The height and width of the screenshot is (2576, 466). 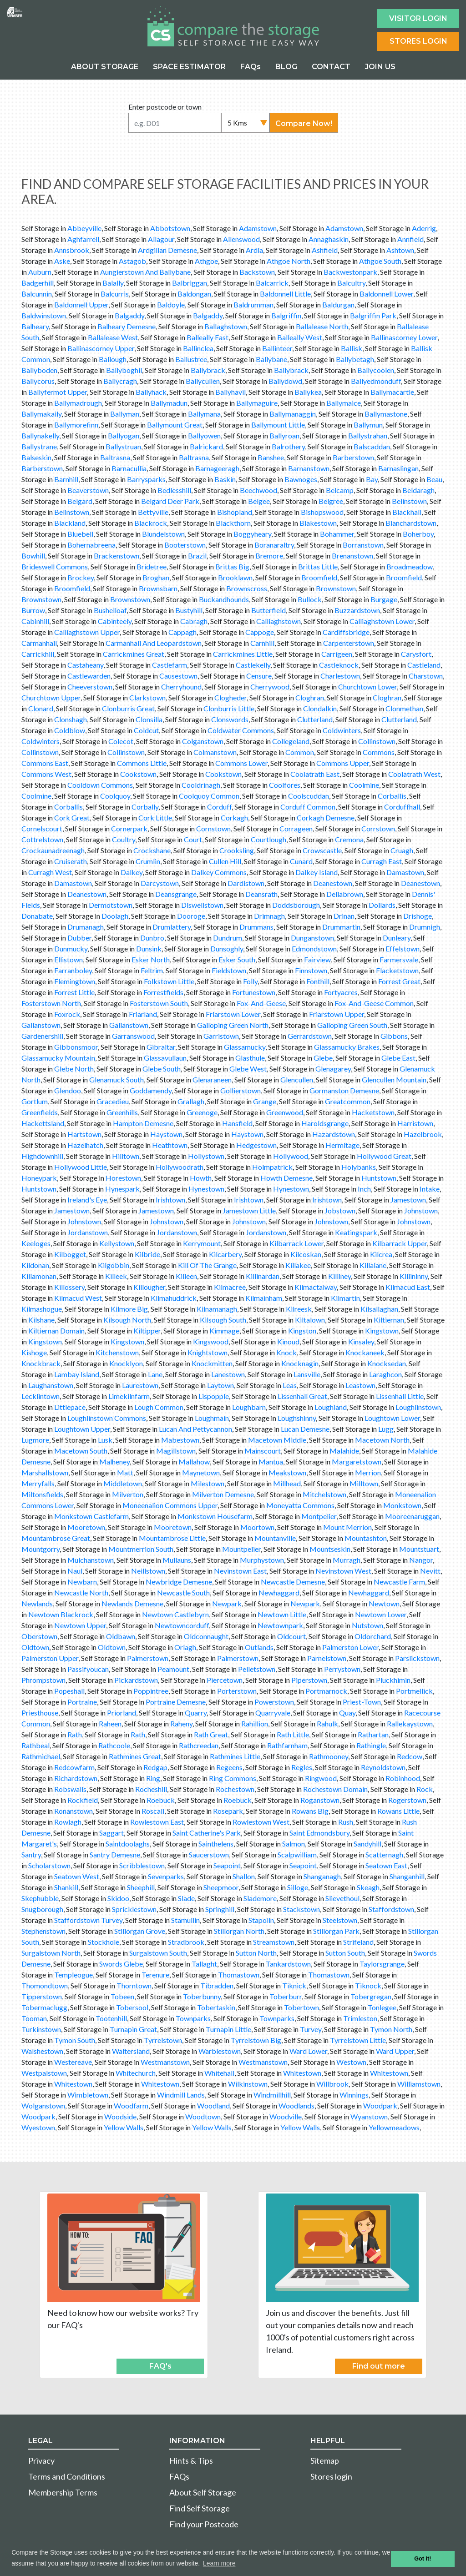 What do you see at coordinates (434, 479) in the screenshot?
I see `Beau` at bounding box center [434, 479].